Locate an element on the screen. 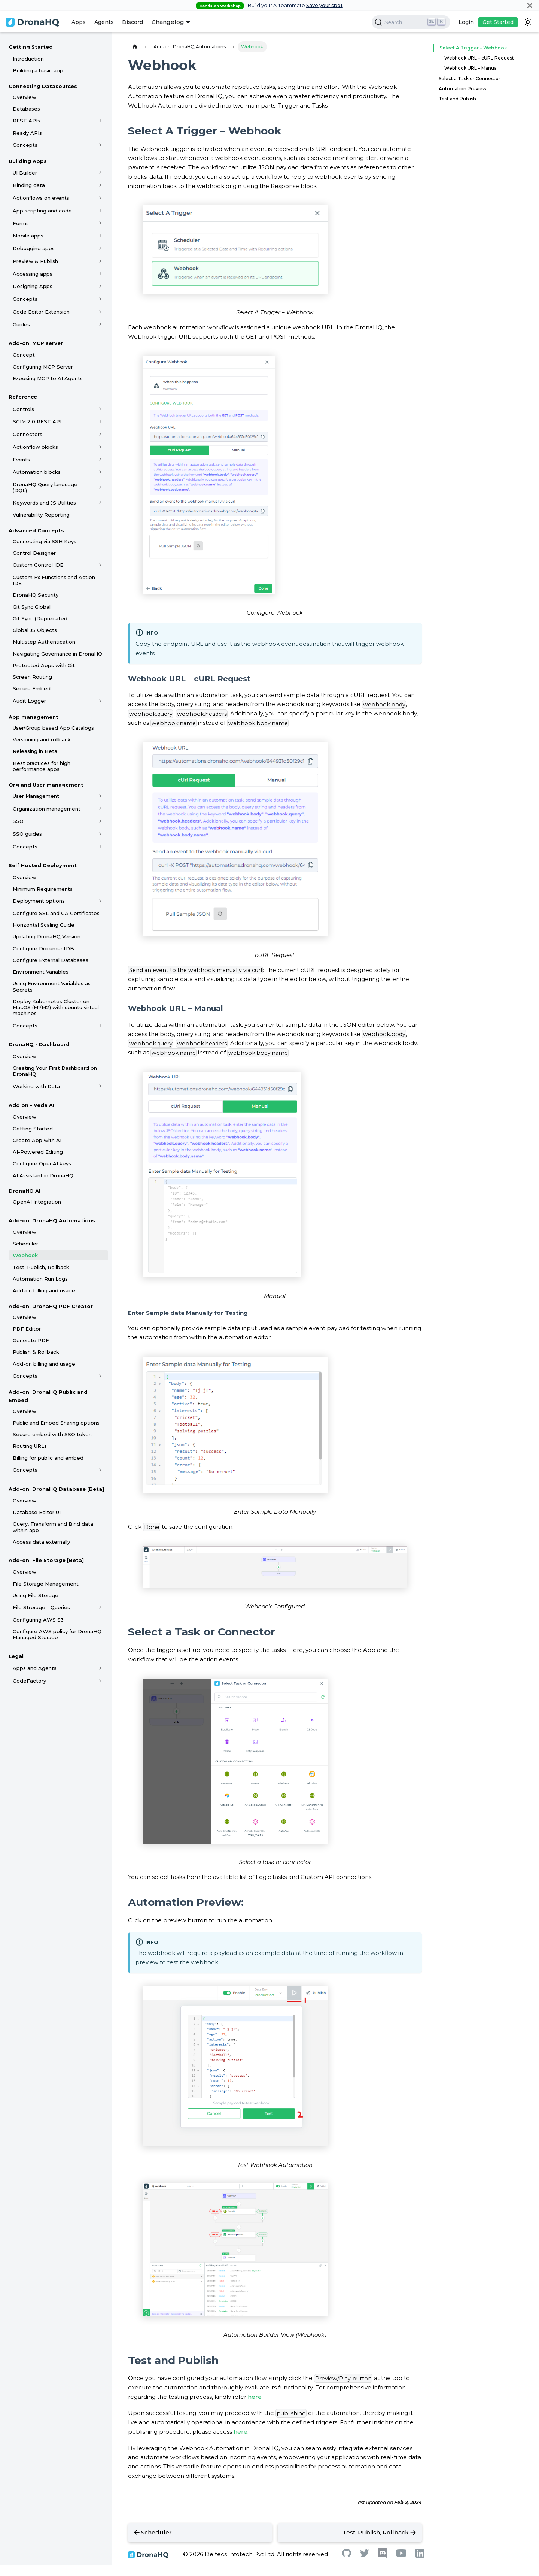  [Toggle the collapsible sidebar category 'Accessing apps'] is located at coordinates (100, 273).